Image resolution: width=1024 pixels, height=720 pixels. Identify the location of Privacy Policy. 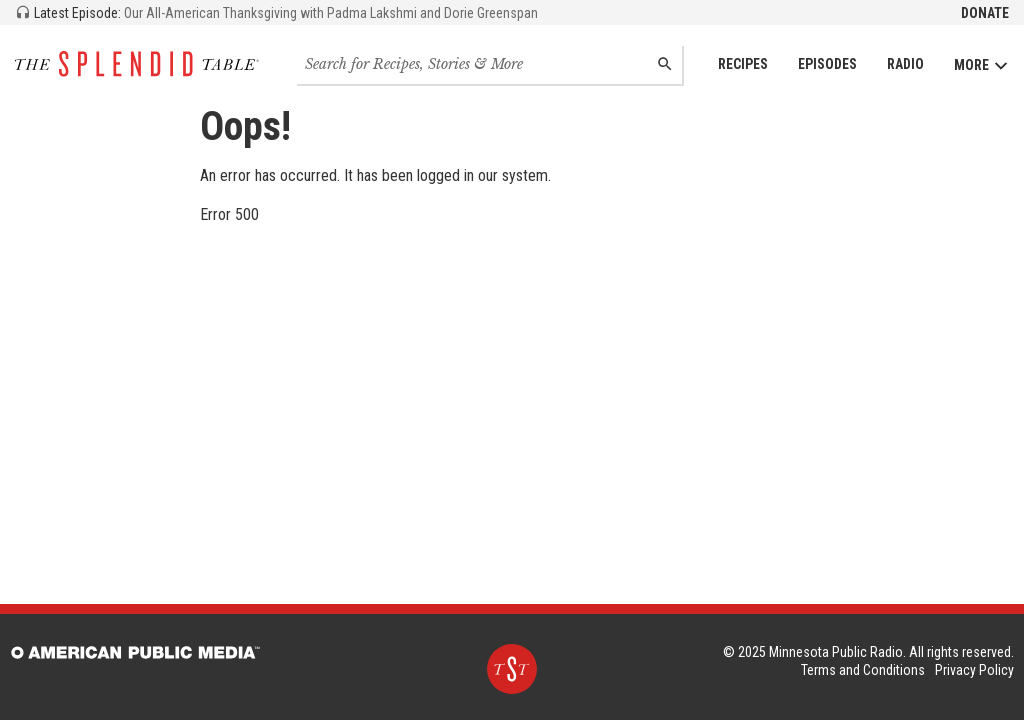
(974, 670).